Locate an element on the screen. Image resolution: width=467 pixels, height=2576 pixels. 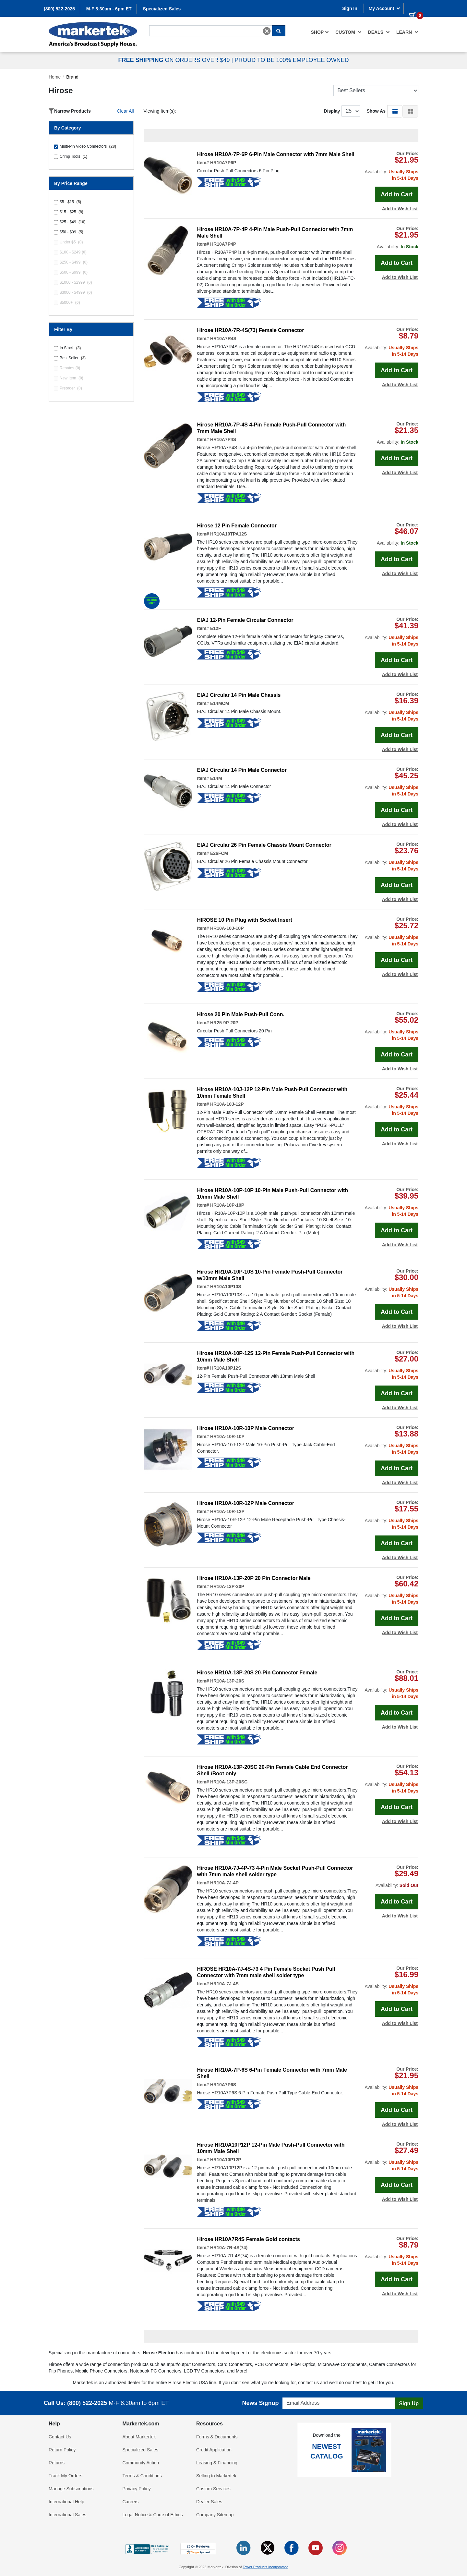
EIAJ 12-Pin Female Circular Connector is located at coordinates (245, 620).